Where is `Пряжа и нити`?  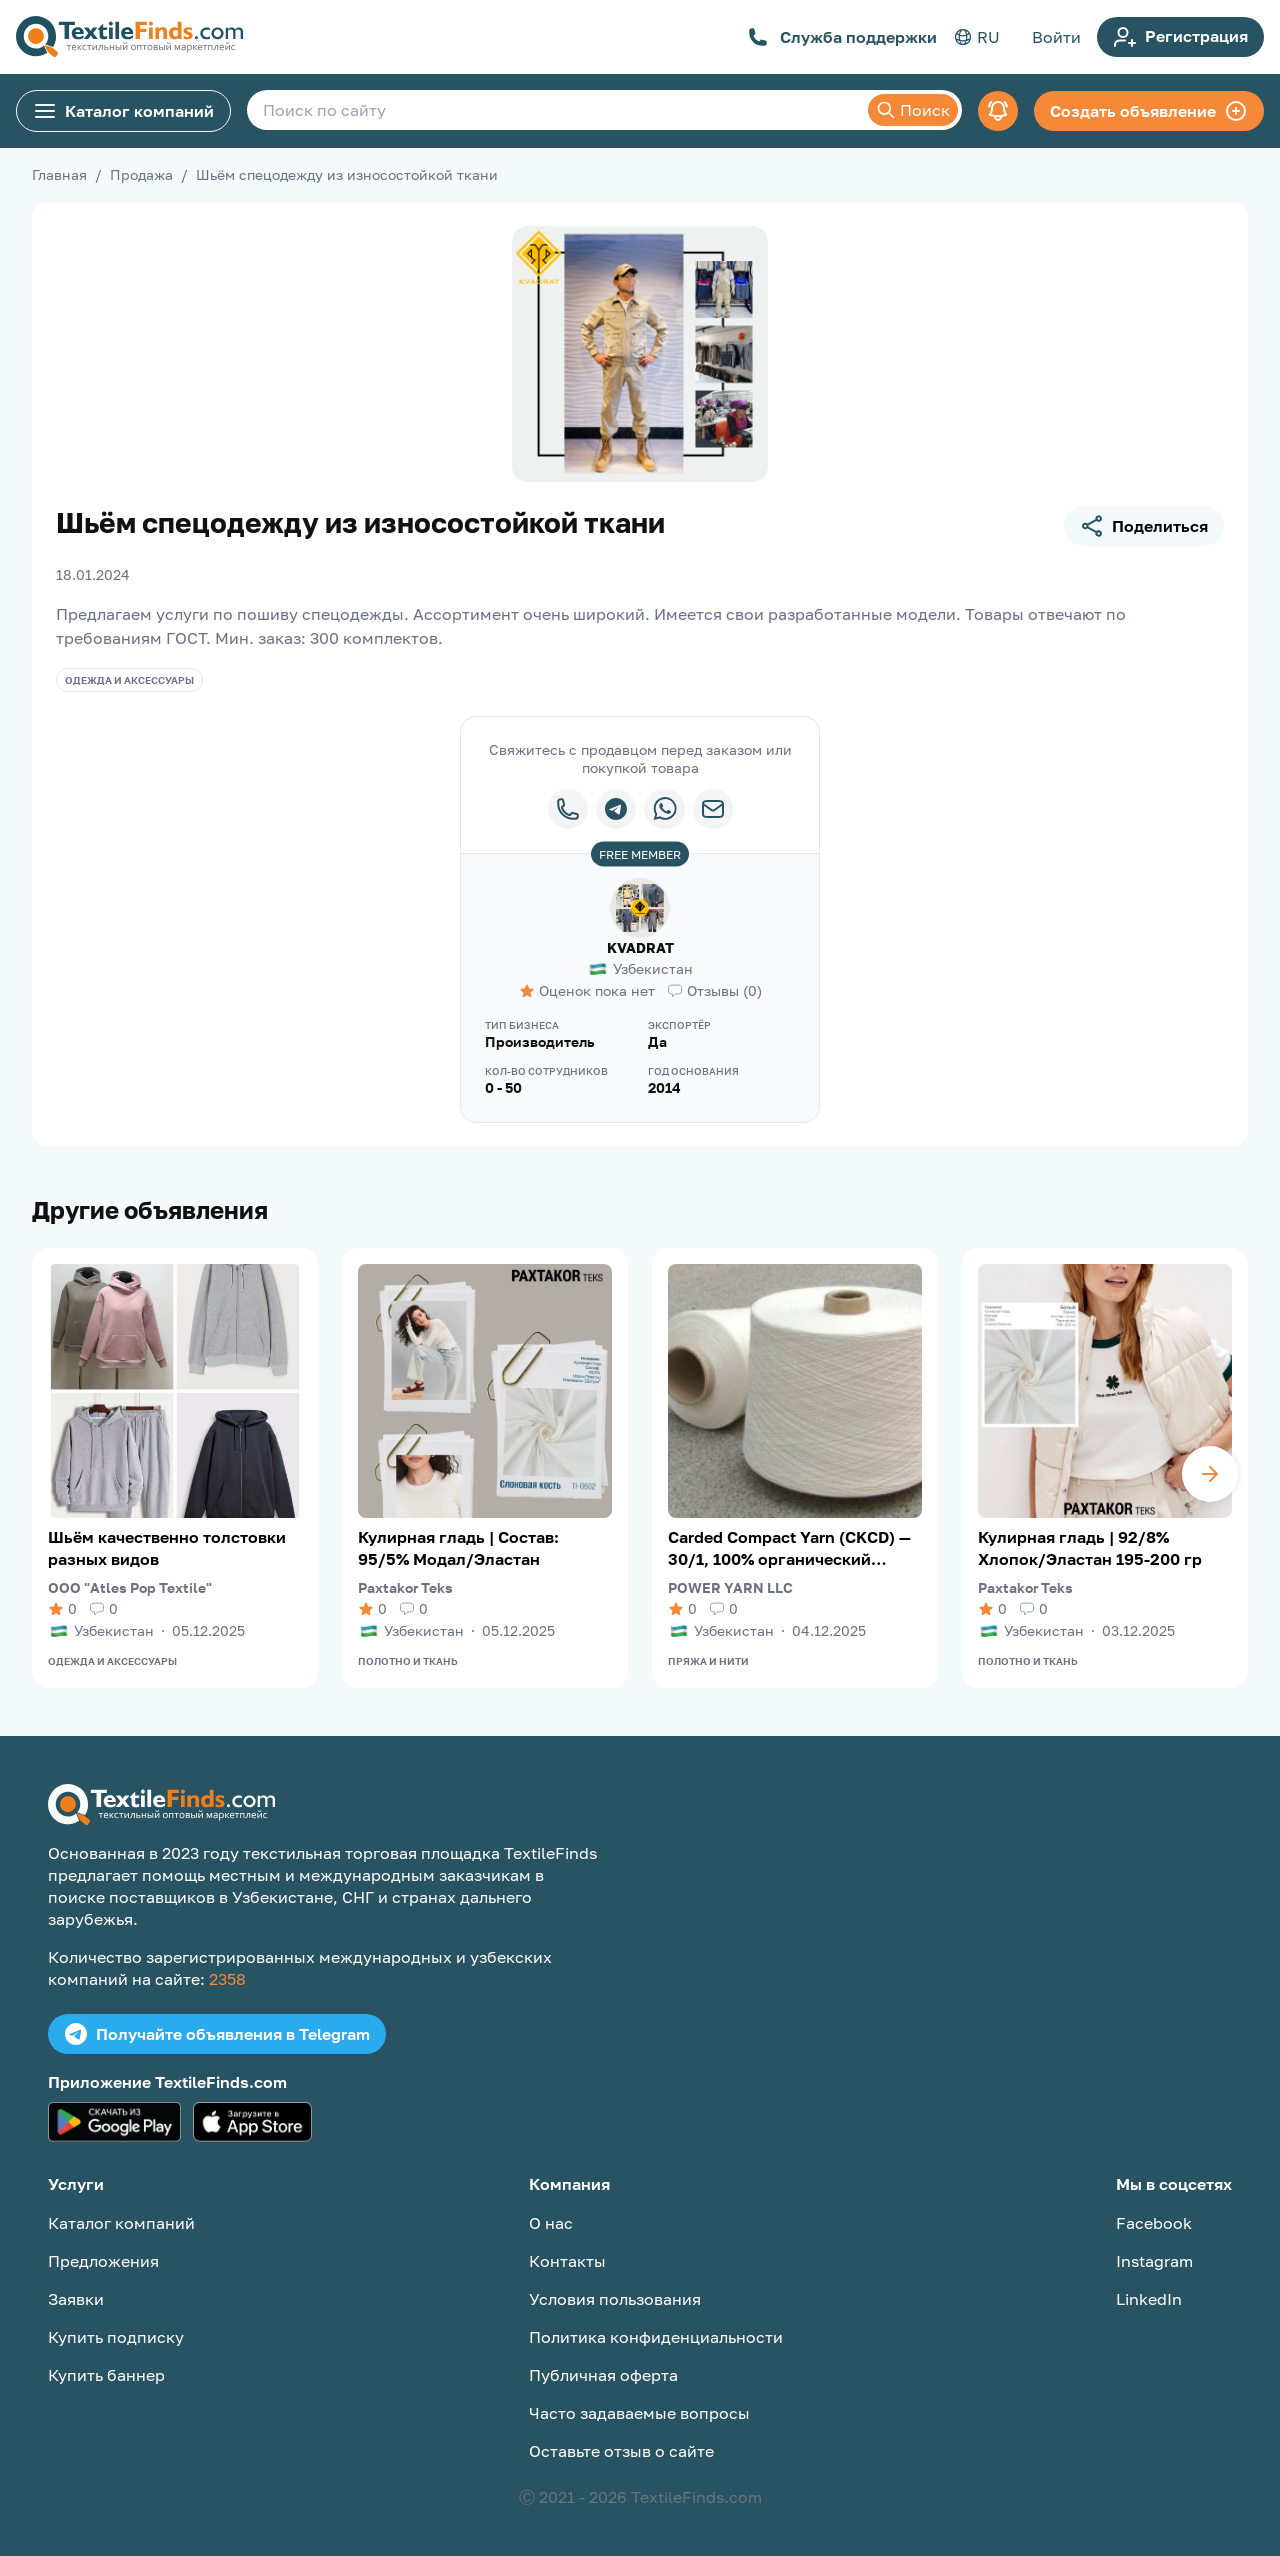
Пряжа и нити is located at coordinates (708, 1661).